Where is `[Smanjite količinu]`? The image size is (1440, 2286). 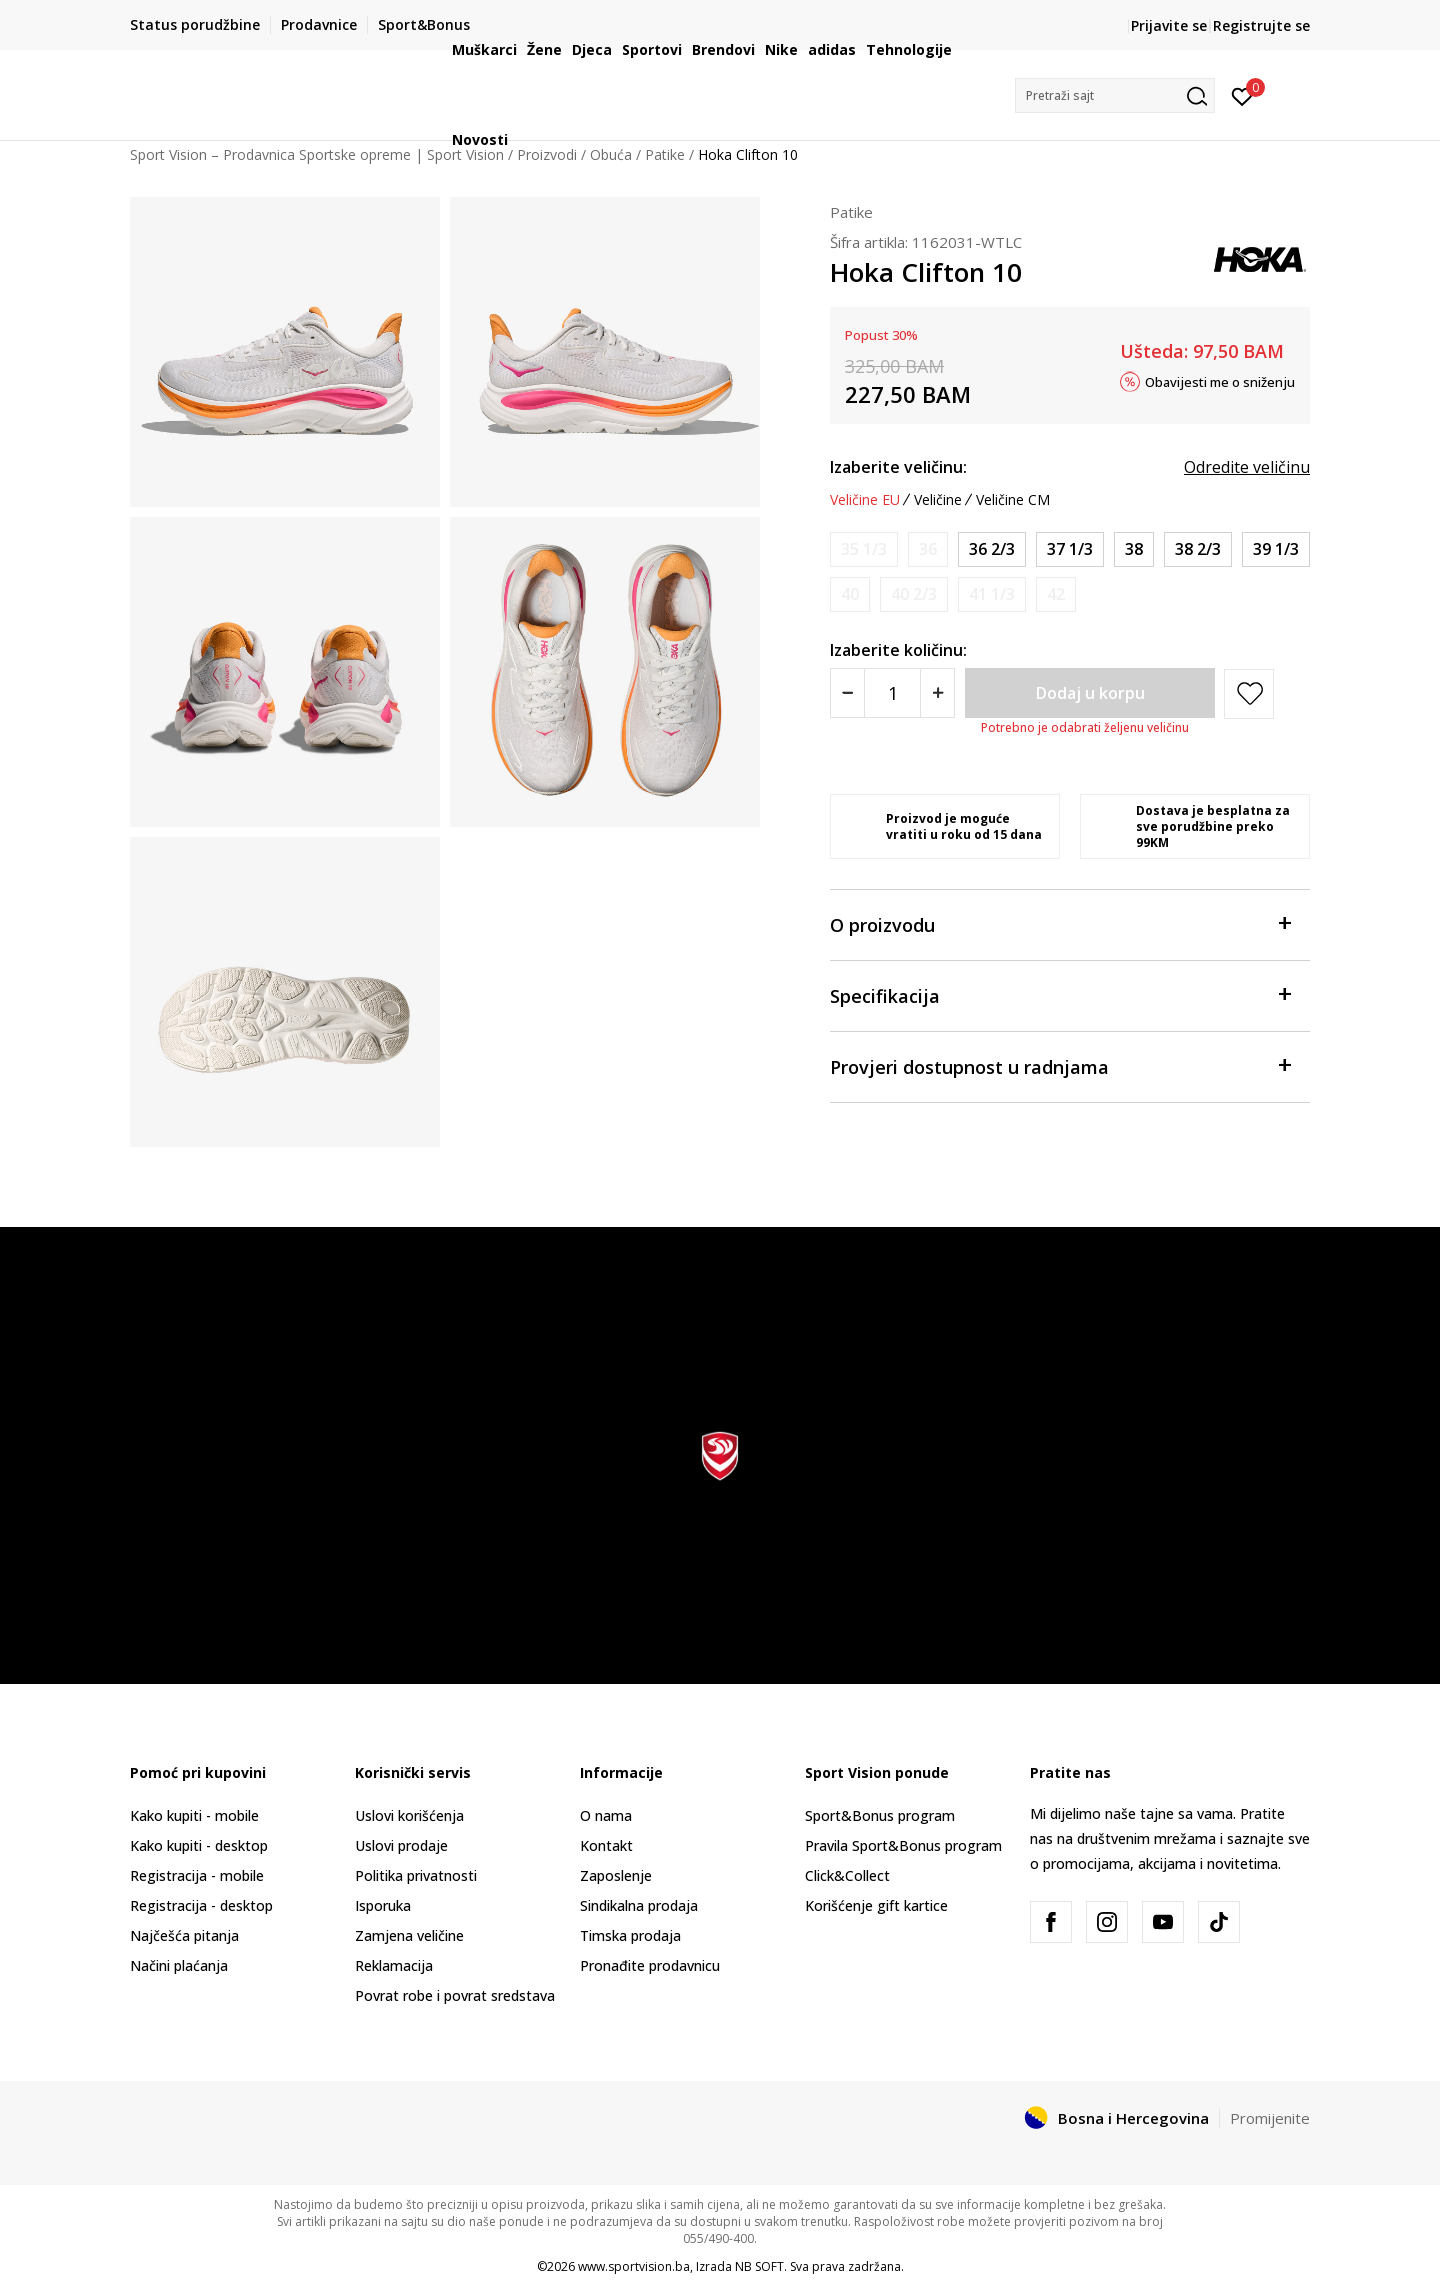 [Smanjite količinu] is located at coordinates (847, 693).